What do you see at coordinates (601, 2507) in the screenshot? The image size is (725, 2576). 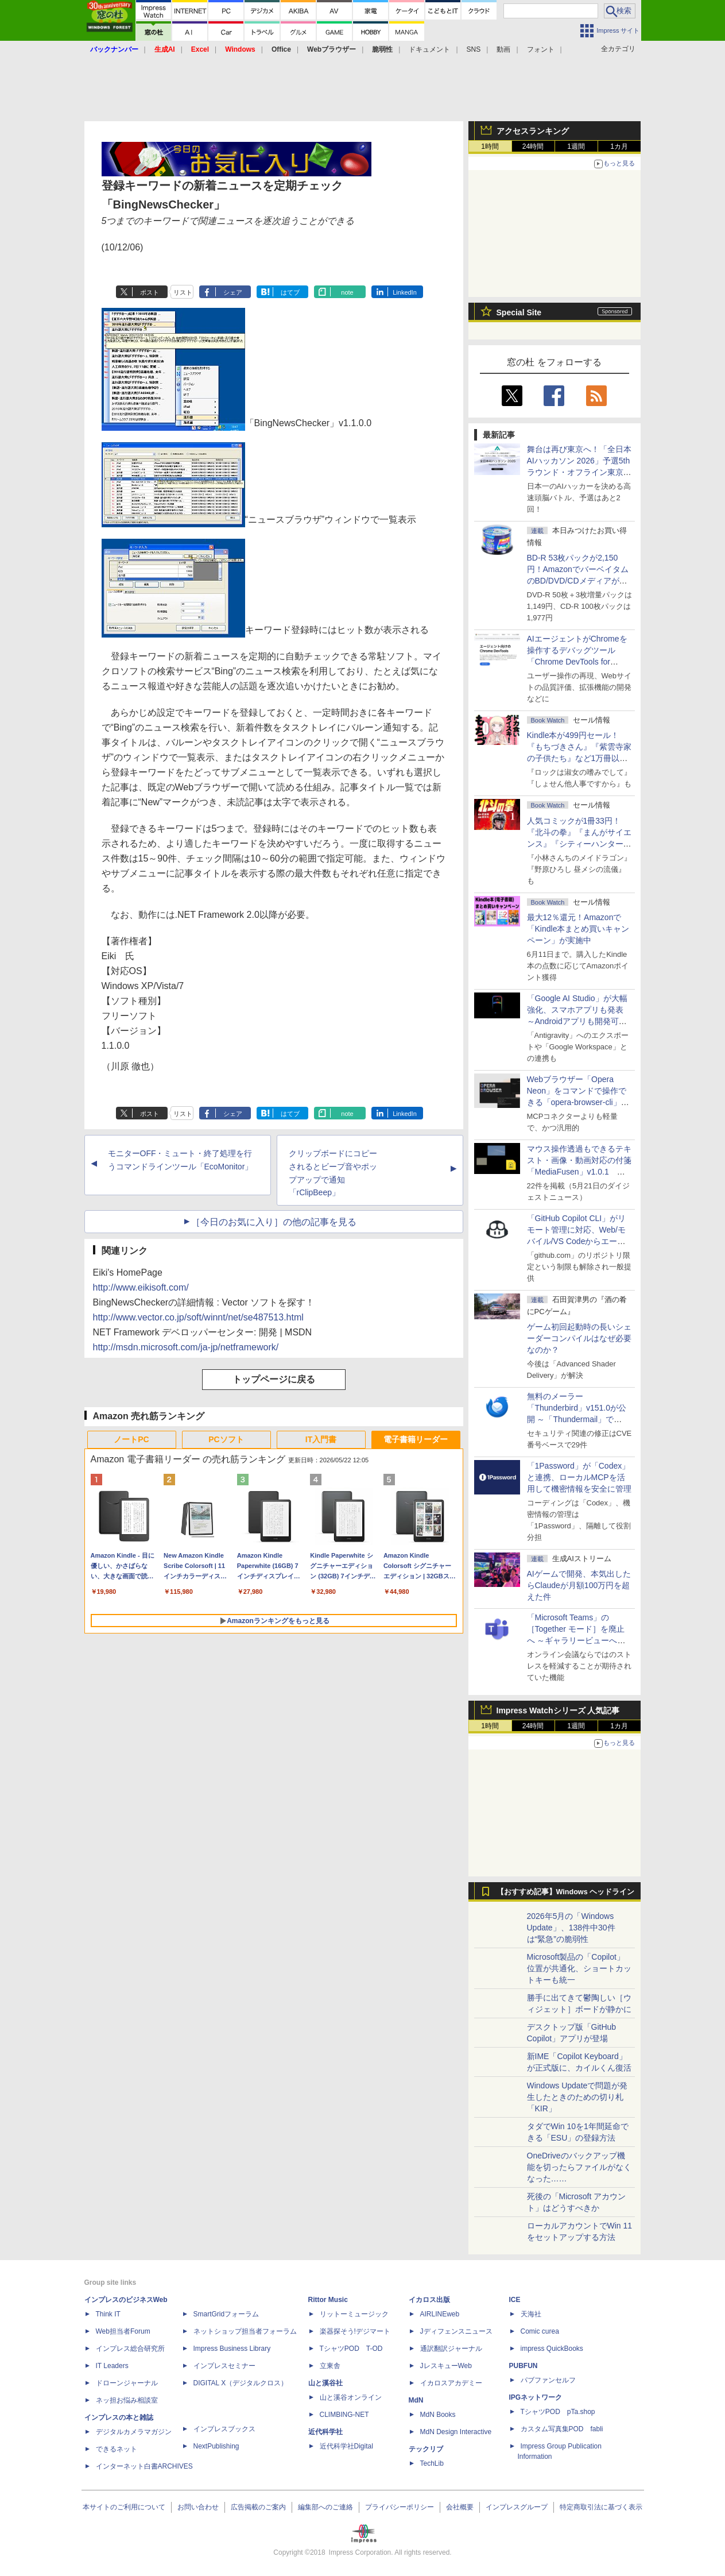 I see `特定商取引法に基づく表示` at bounding box center [601, 2507].